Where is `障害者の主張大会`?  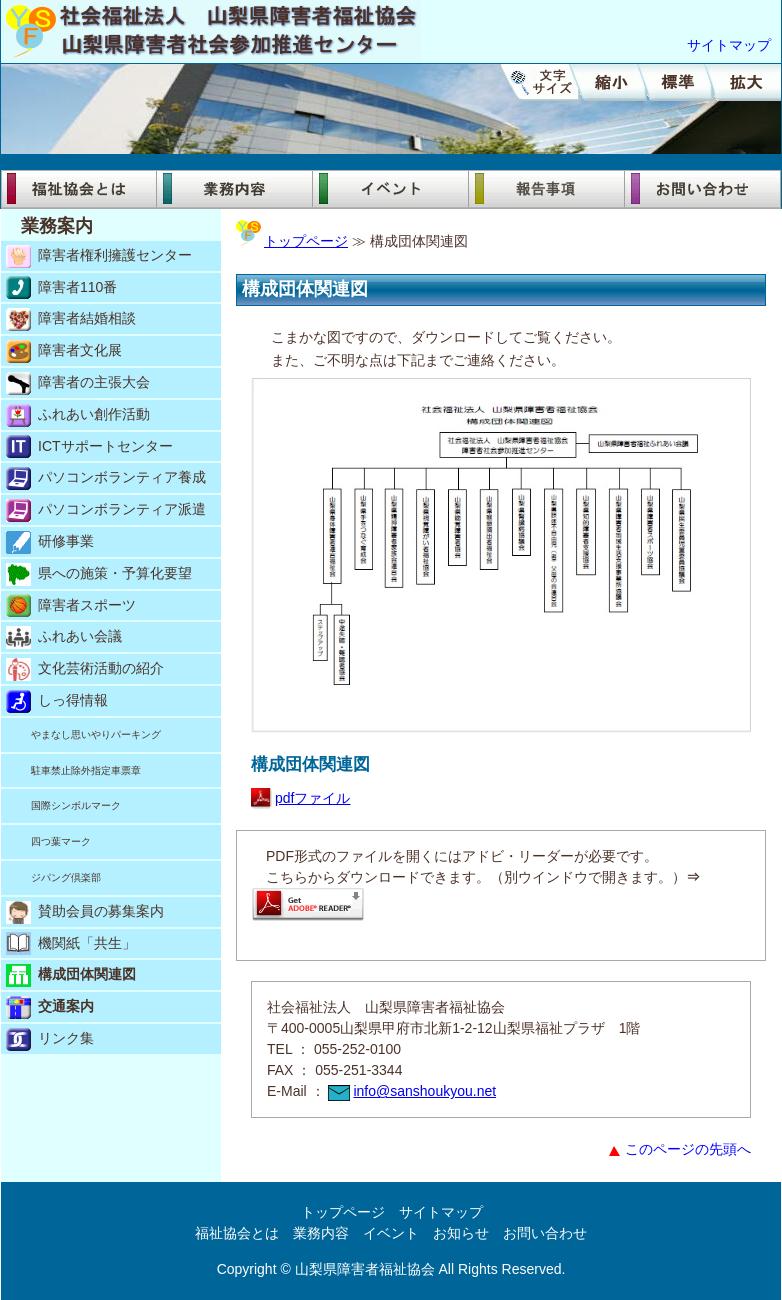 障害者の主張大会 is located at coordinates (78, 383).